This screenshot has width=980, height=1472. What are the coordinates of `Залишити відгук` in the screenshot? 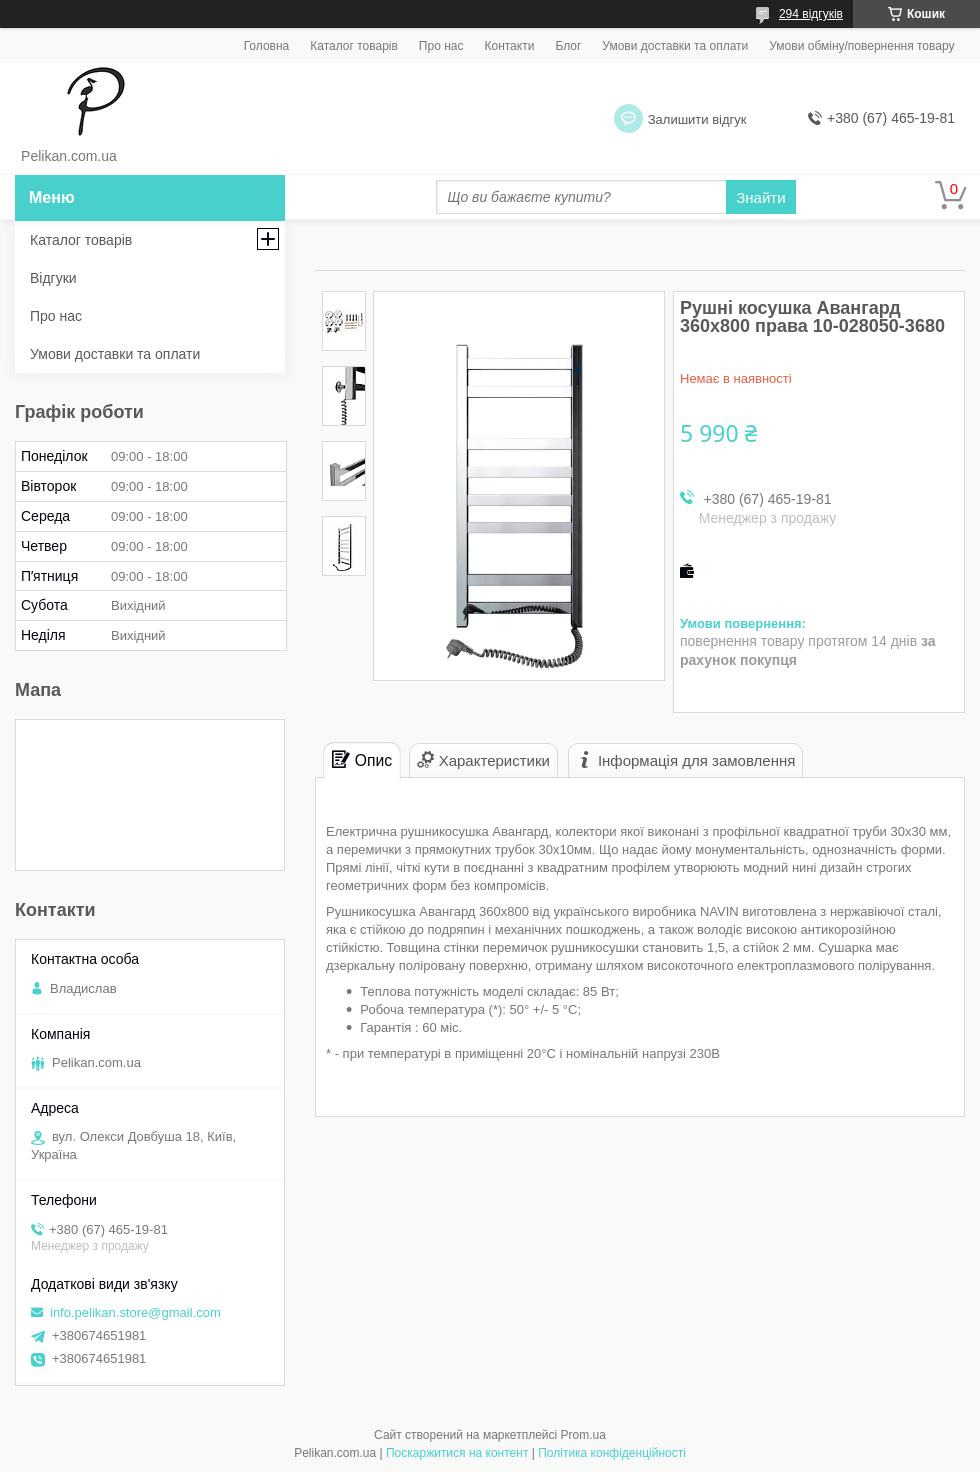 It's located at (697, 119).